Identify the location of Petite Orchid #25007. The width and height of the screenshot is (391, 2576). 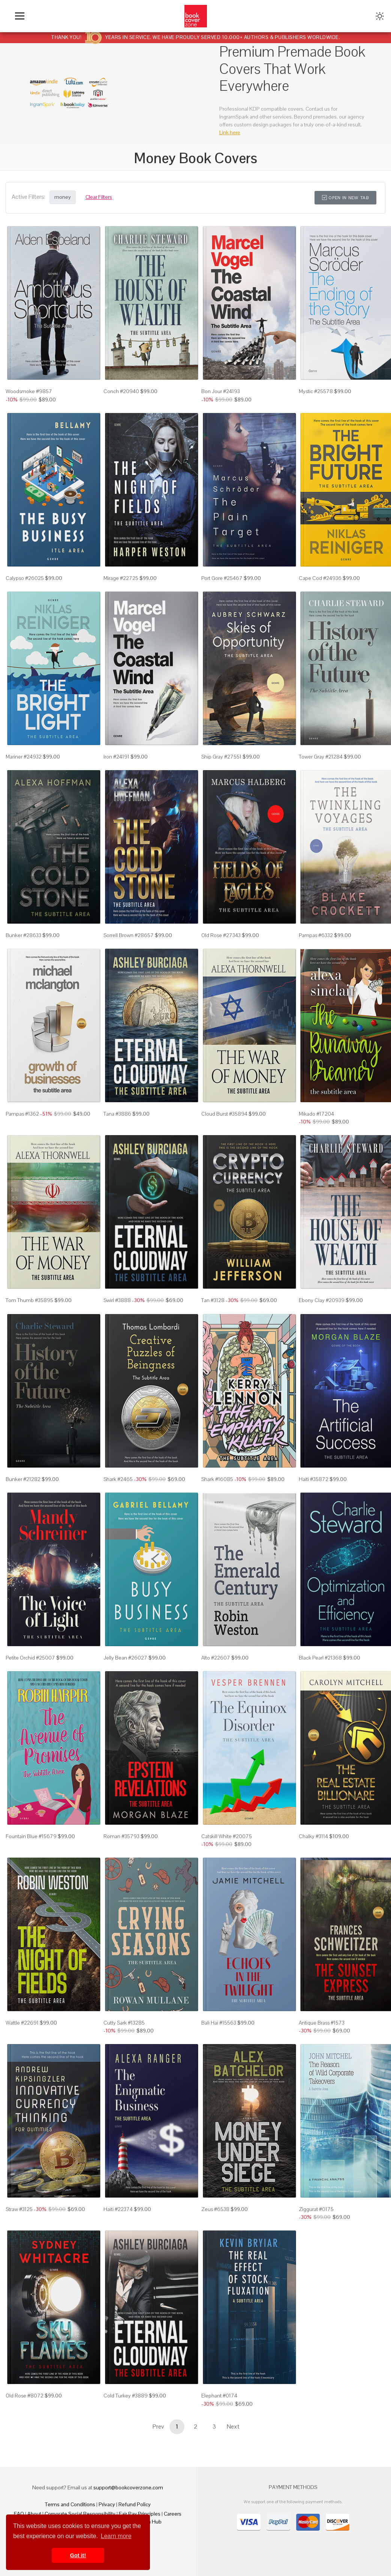
(30, 1657).